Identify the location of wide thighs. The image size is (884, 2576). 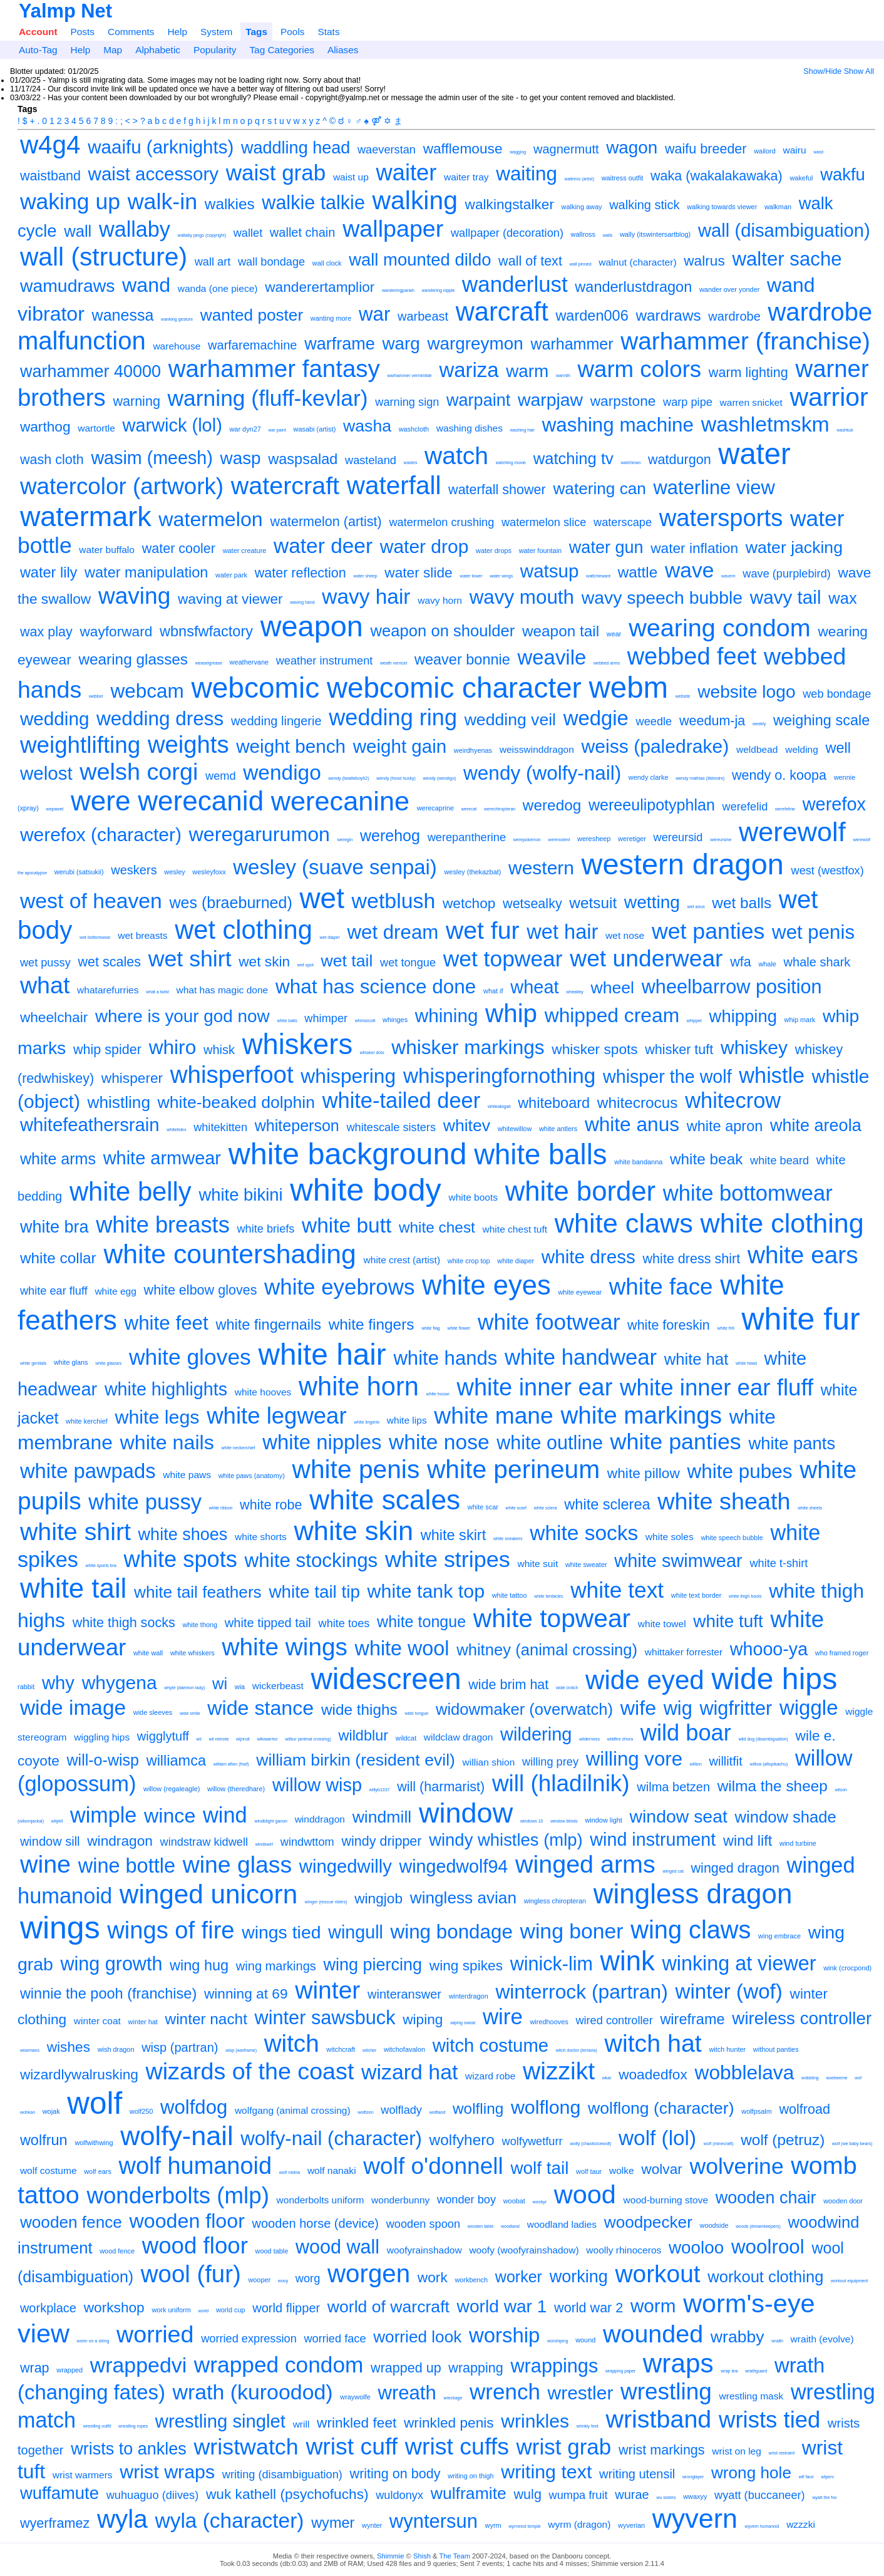
(359, 1709).